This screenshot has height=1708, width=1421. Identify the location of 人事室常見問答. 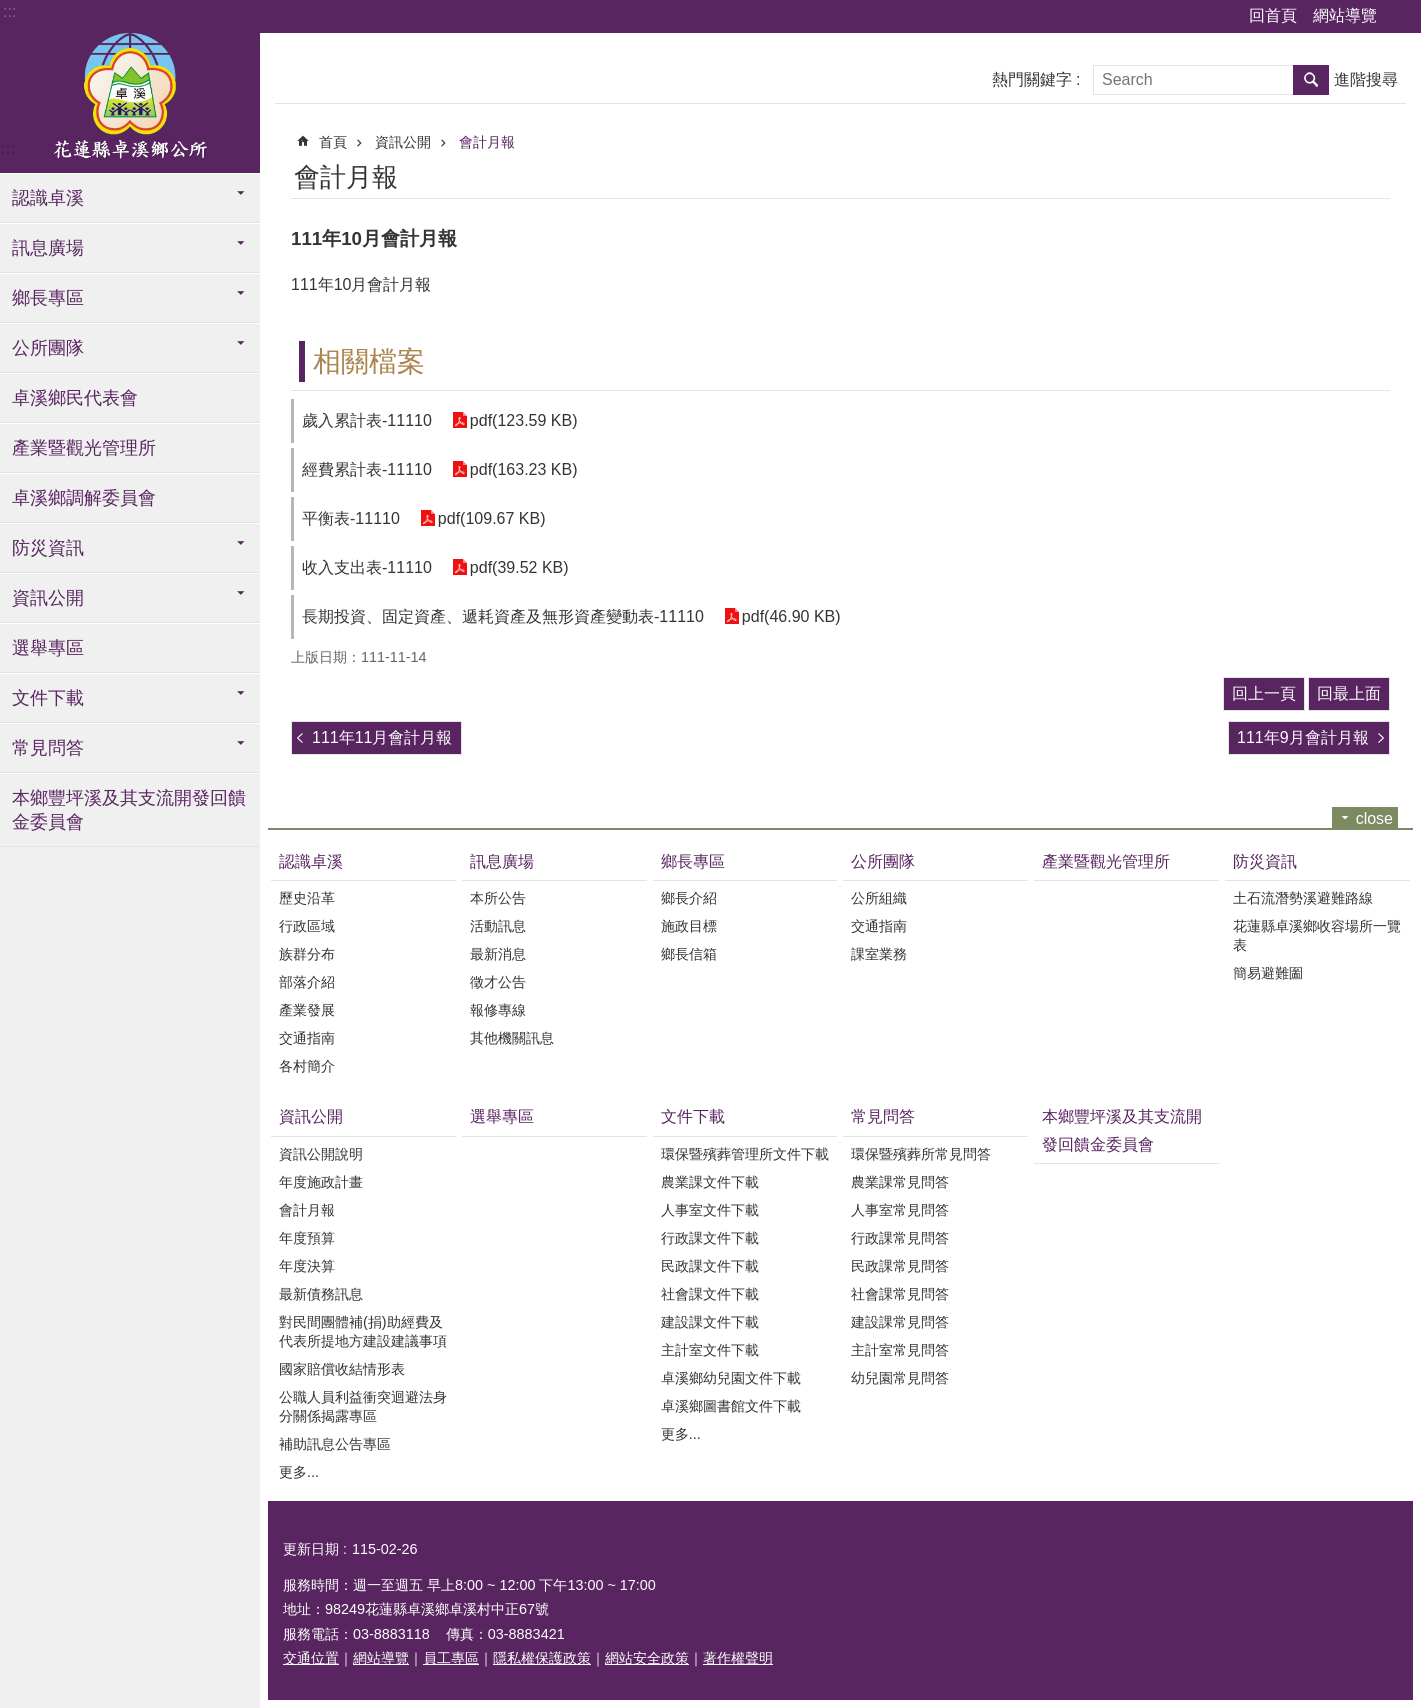
(900, 1210).